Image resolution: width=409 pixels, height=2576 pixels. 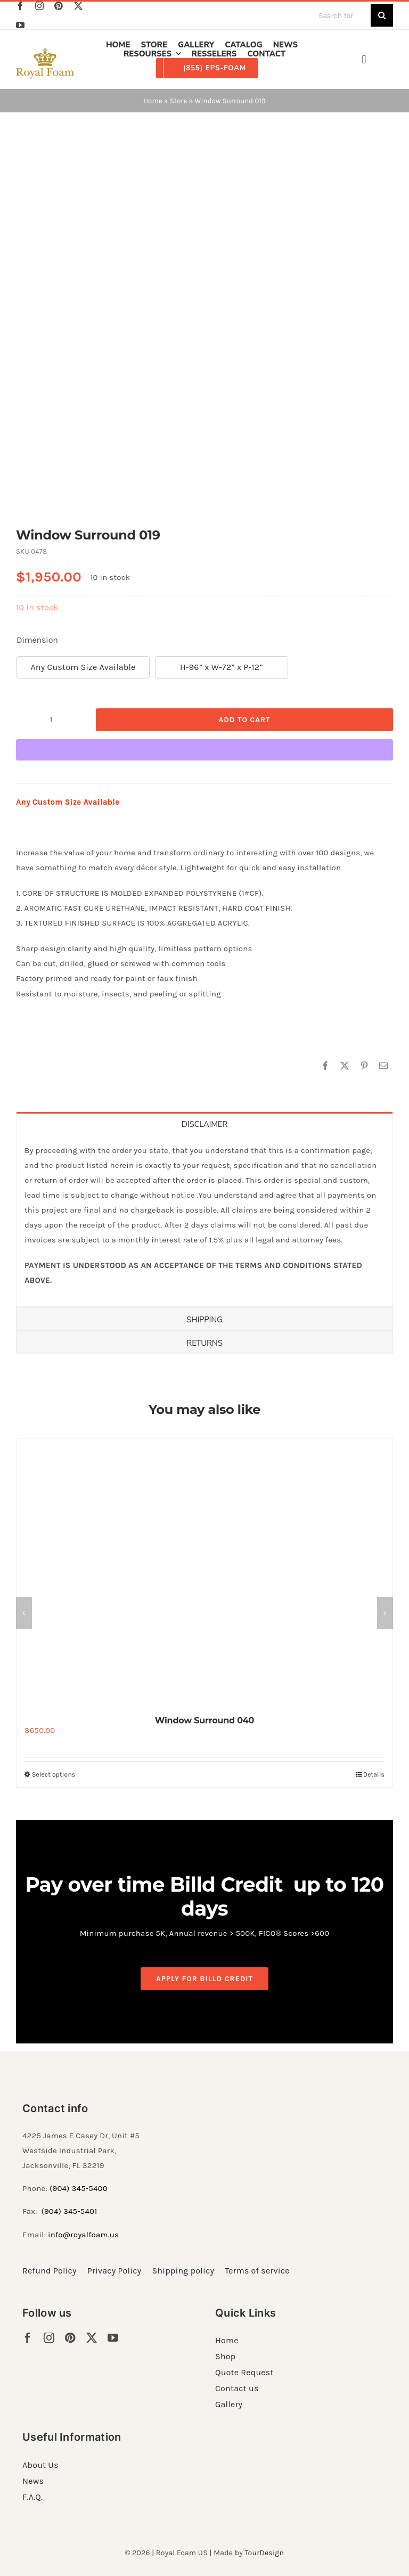 I want to click on [Window Surround 040], so click(x=204, y=1571).